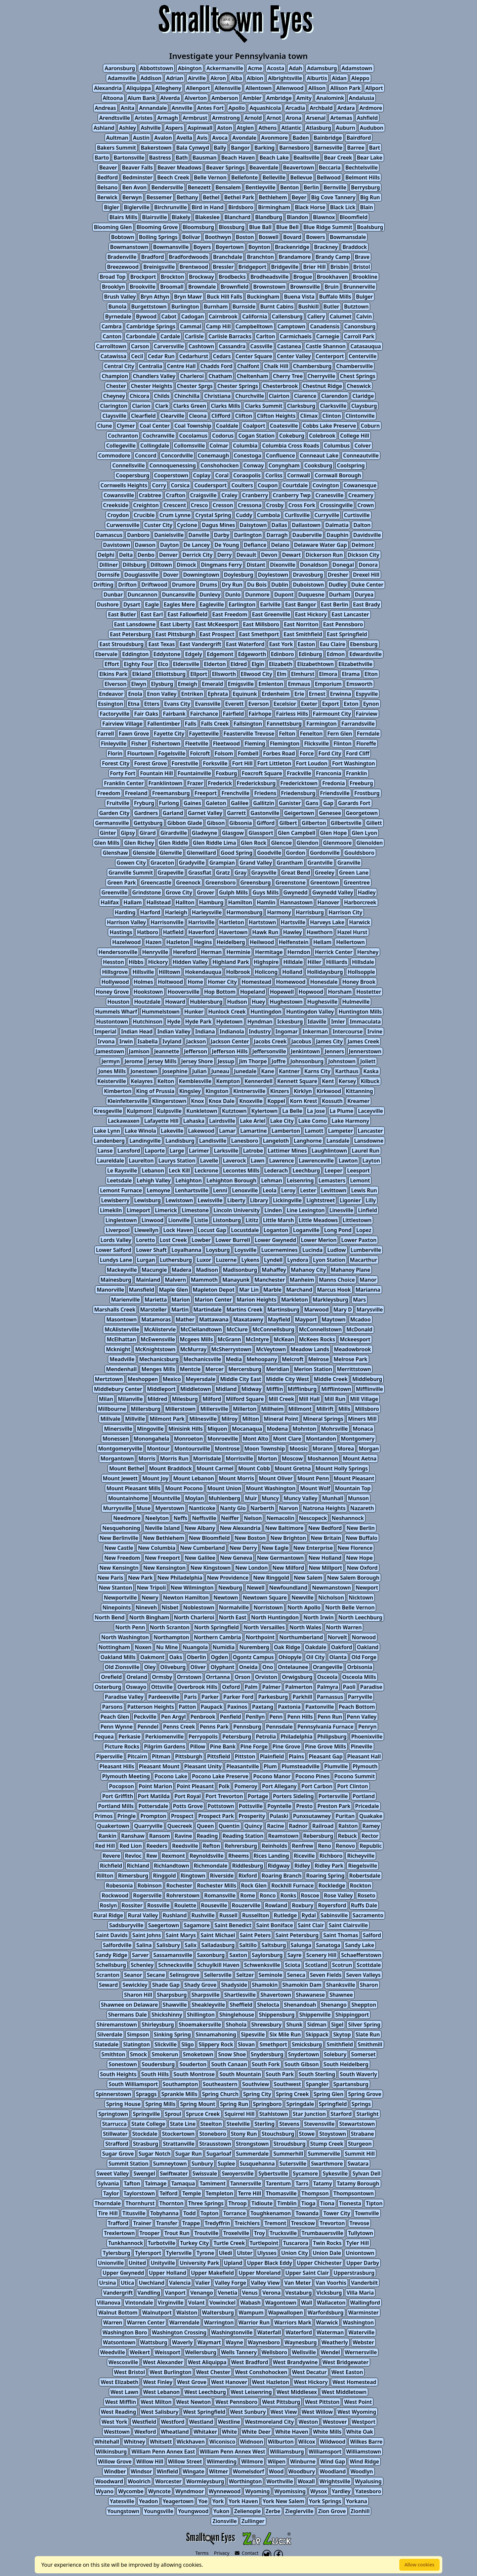  Describe the element at coordinates (293, 1667) in the screenshot. I see `Ontelaunee` at that location.